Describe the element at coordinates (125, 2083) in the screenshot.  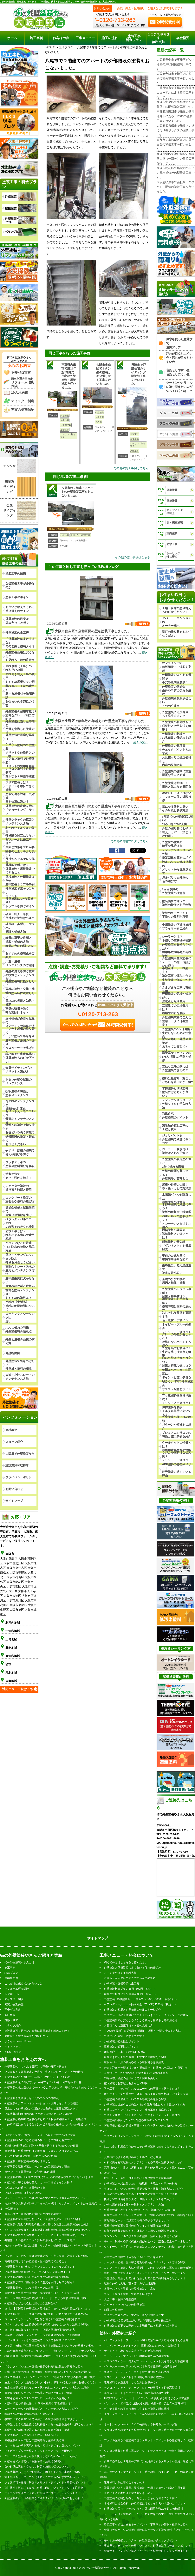
I see `室内塗装でお部屋の悩みを全て解決` at that location.